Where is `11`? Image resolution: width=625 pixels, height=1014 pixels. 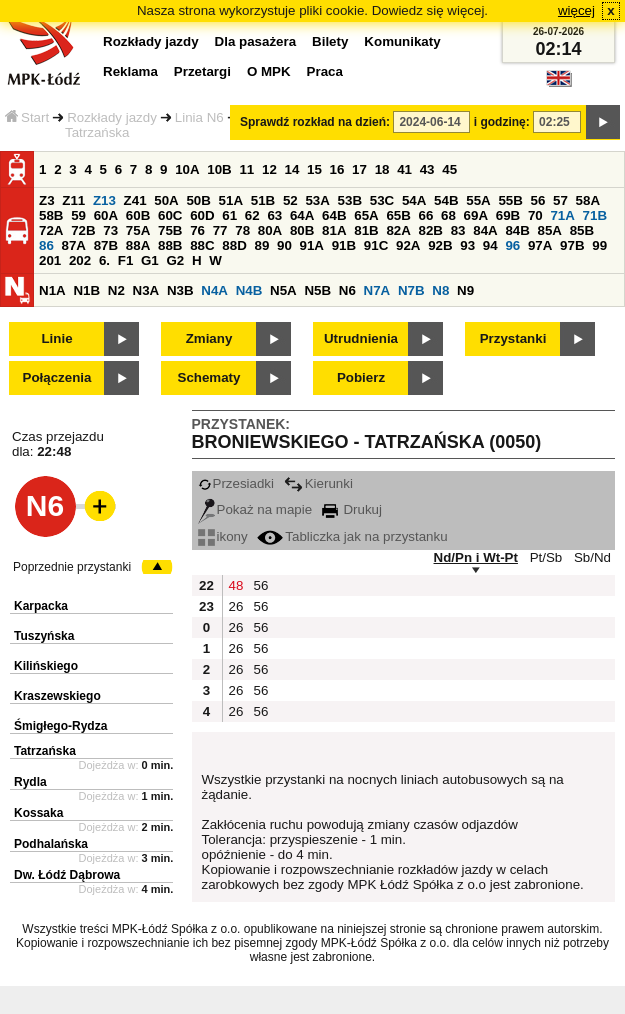
11 is located at coordinates (246, 169).